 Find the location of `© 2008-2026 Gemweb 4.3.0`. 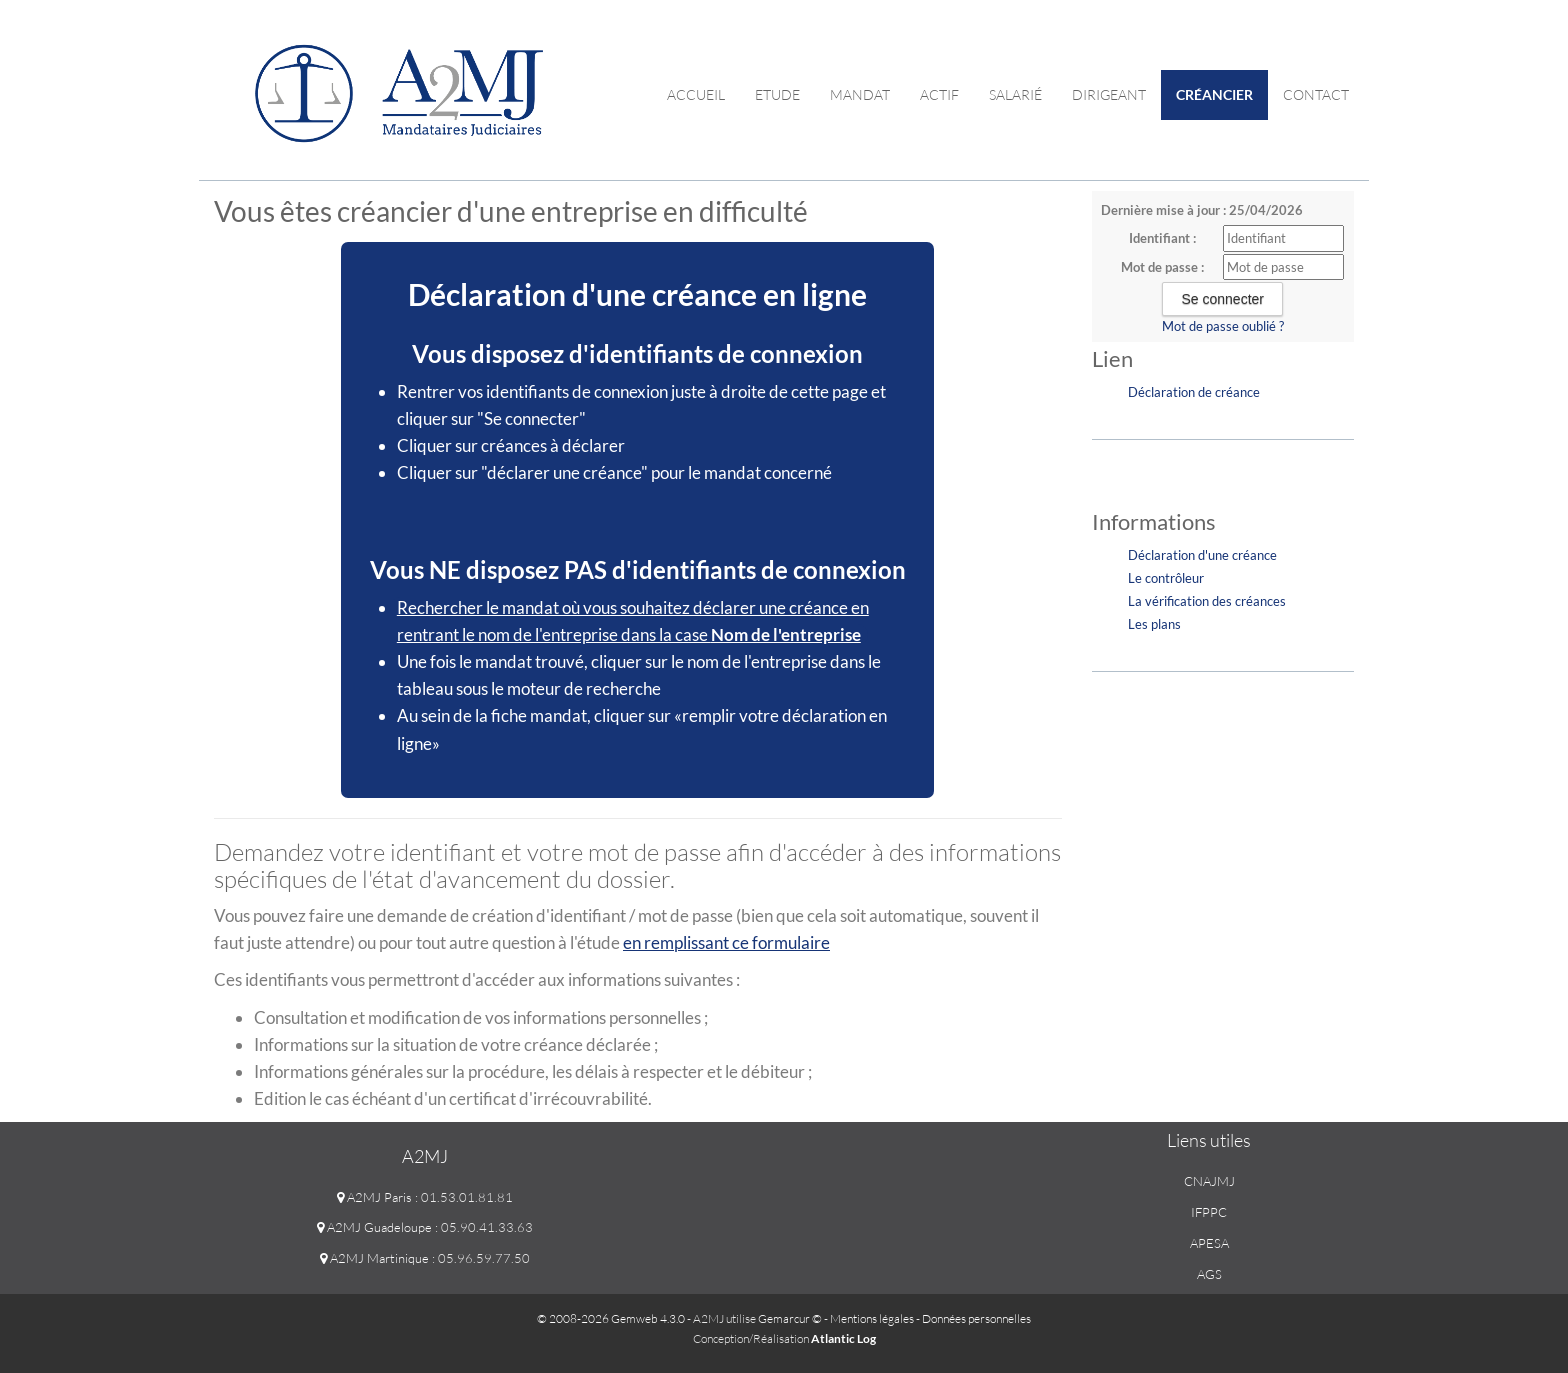

© 2008-2026 Gemweb 4.3.0 is located at coordinates (611, 1318).